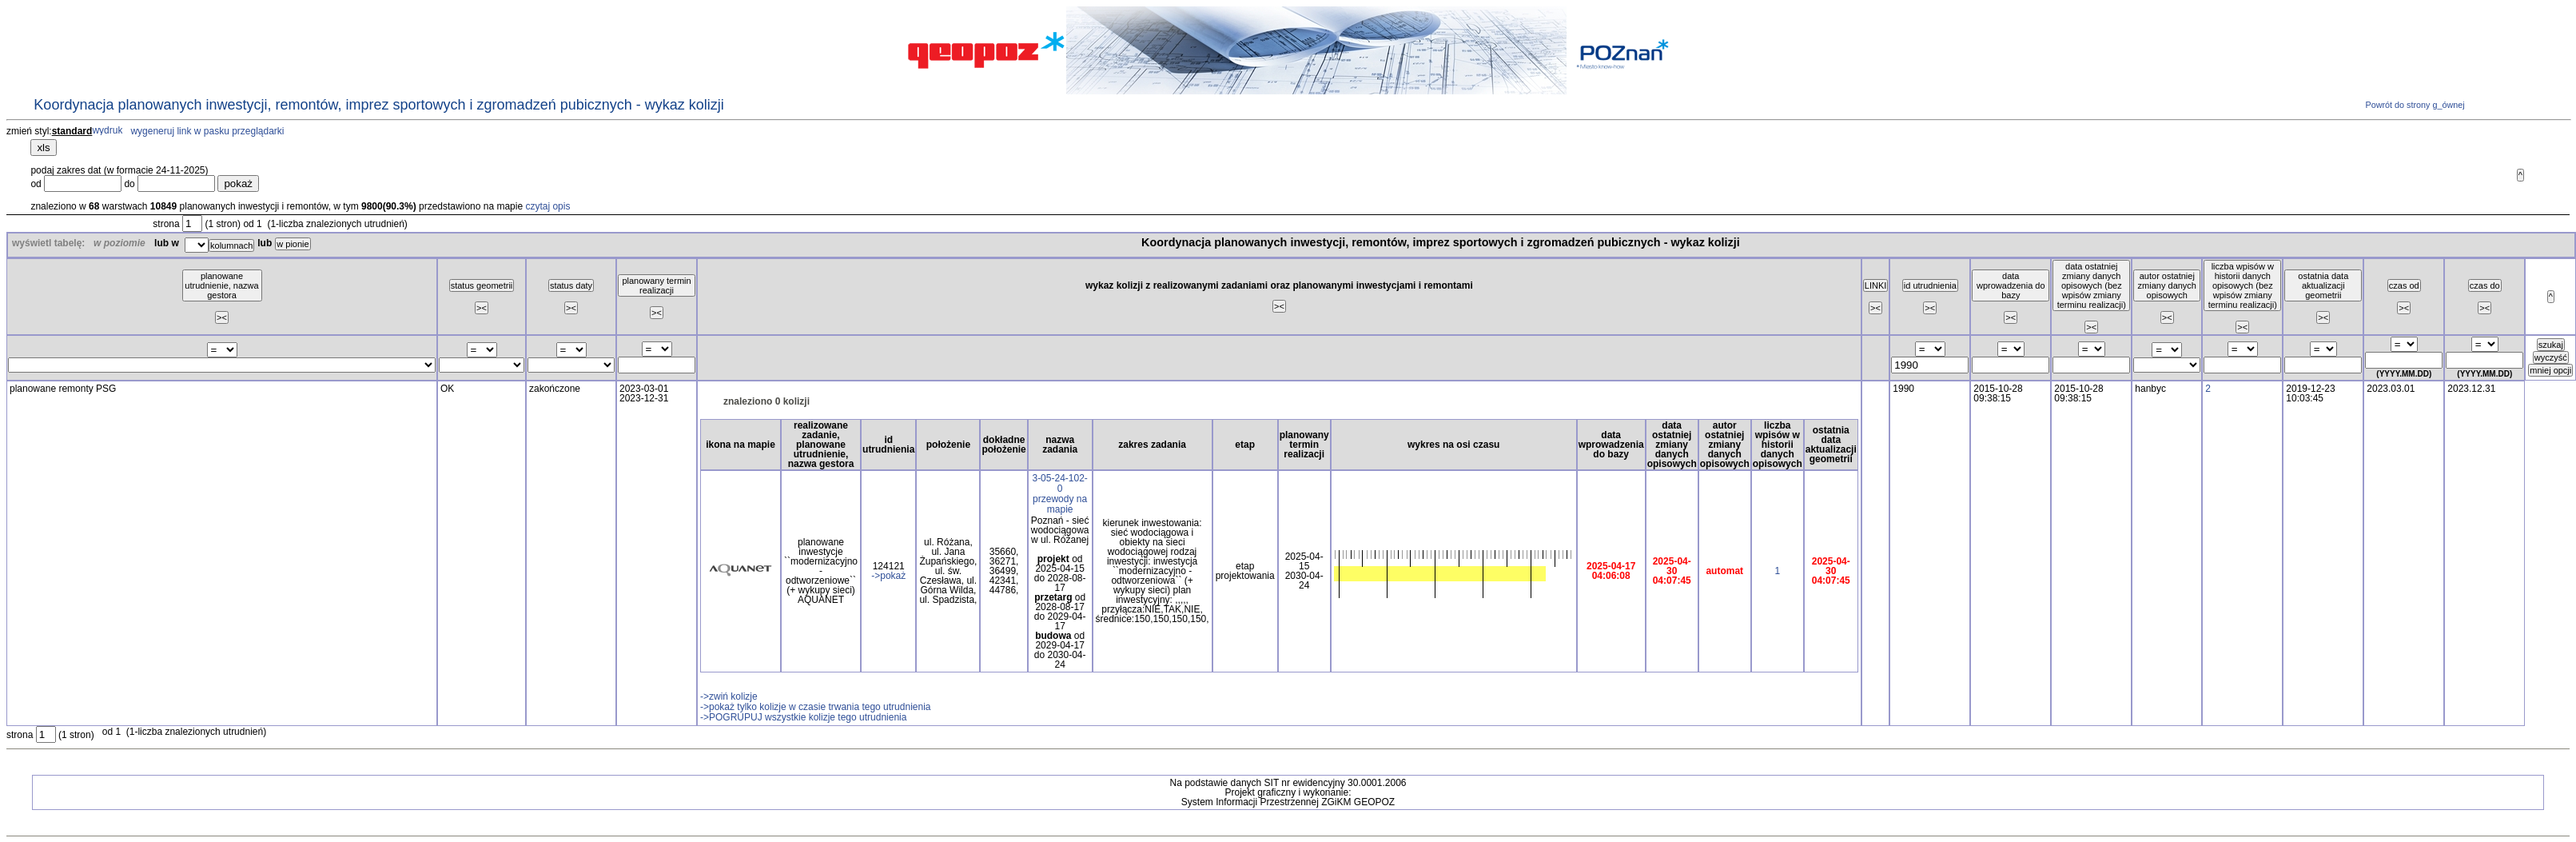  What do you see at coordinates (43, 148) in the screenshot?
I see `xls` at bounding box center [43, 148].